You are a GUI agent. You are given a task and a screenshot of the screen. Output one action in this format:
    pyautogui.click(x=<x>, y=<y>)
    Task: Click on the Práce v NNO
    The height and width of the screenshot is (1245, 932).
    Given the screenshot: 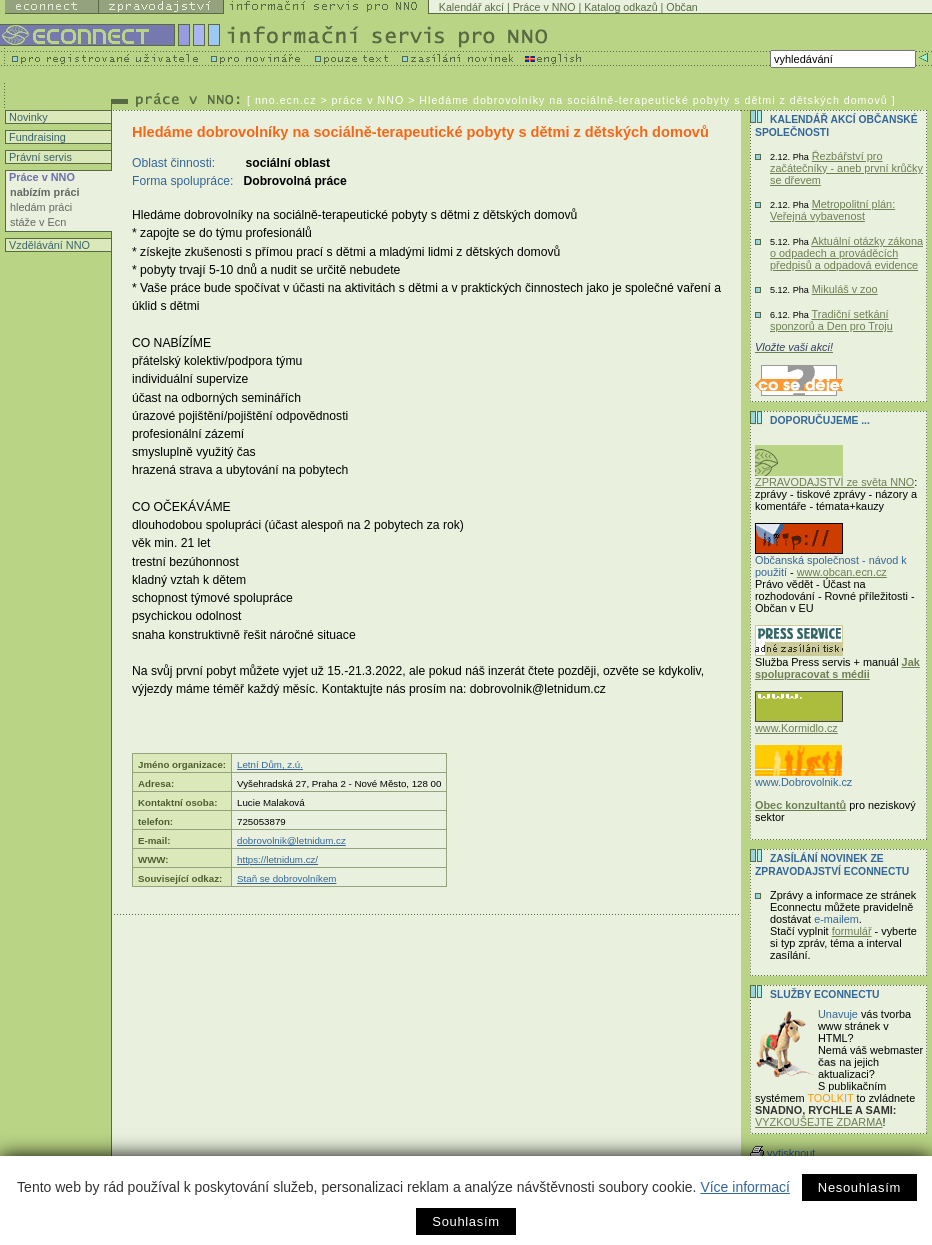 What is the action you would take?
    pyautogui.click(x=544, y=7)
    